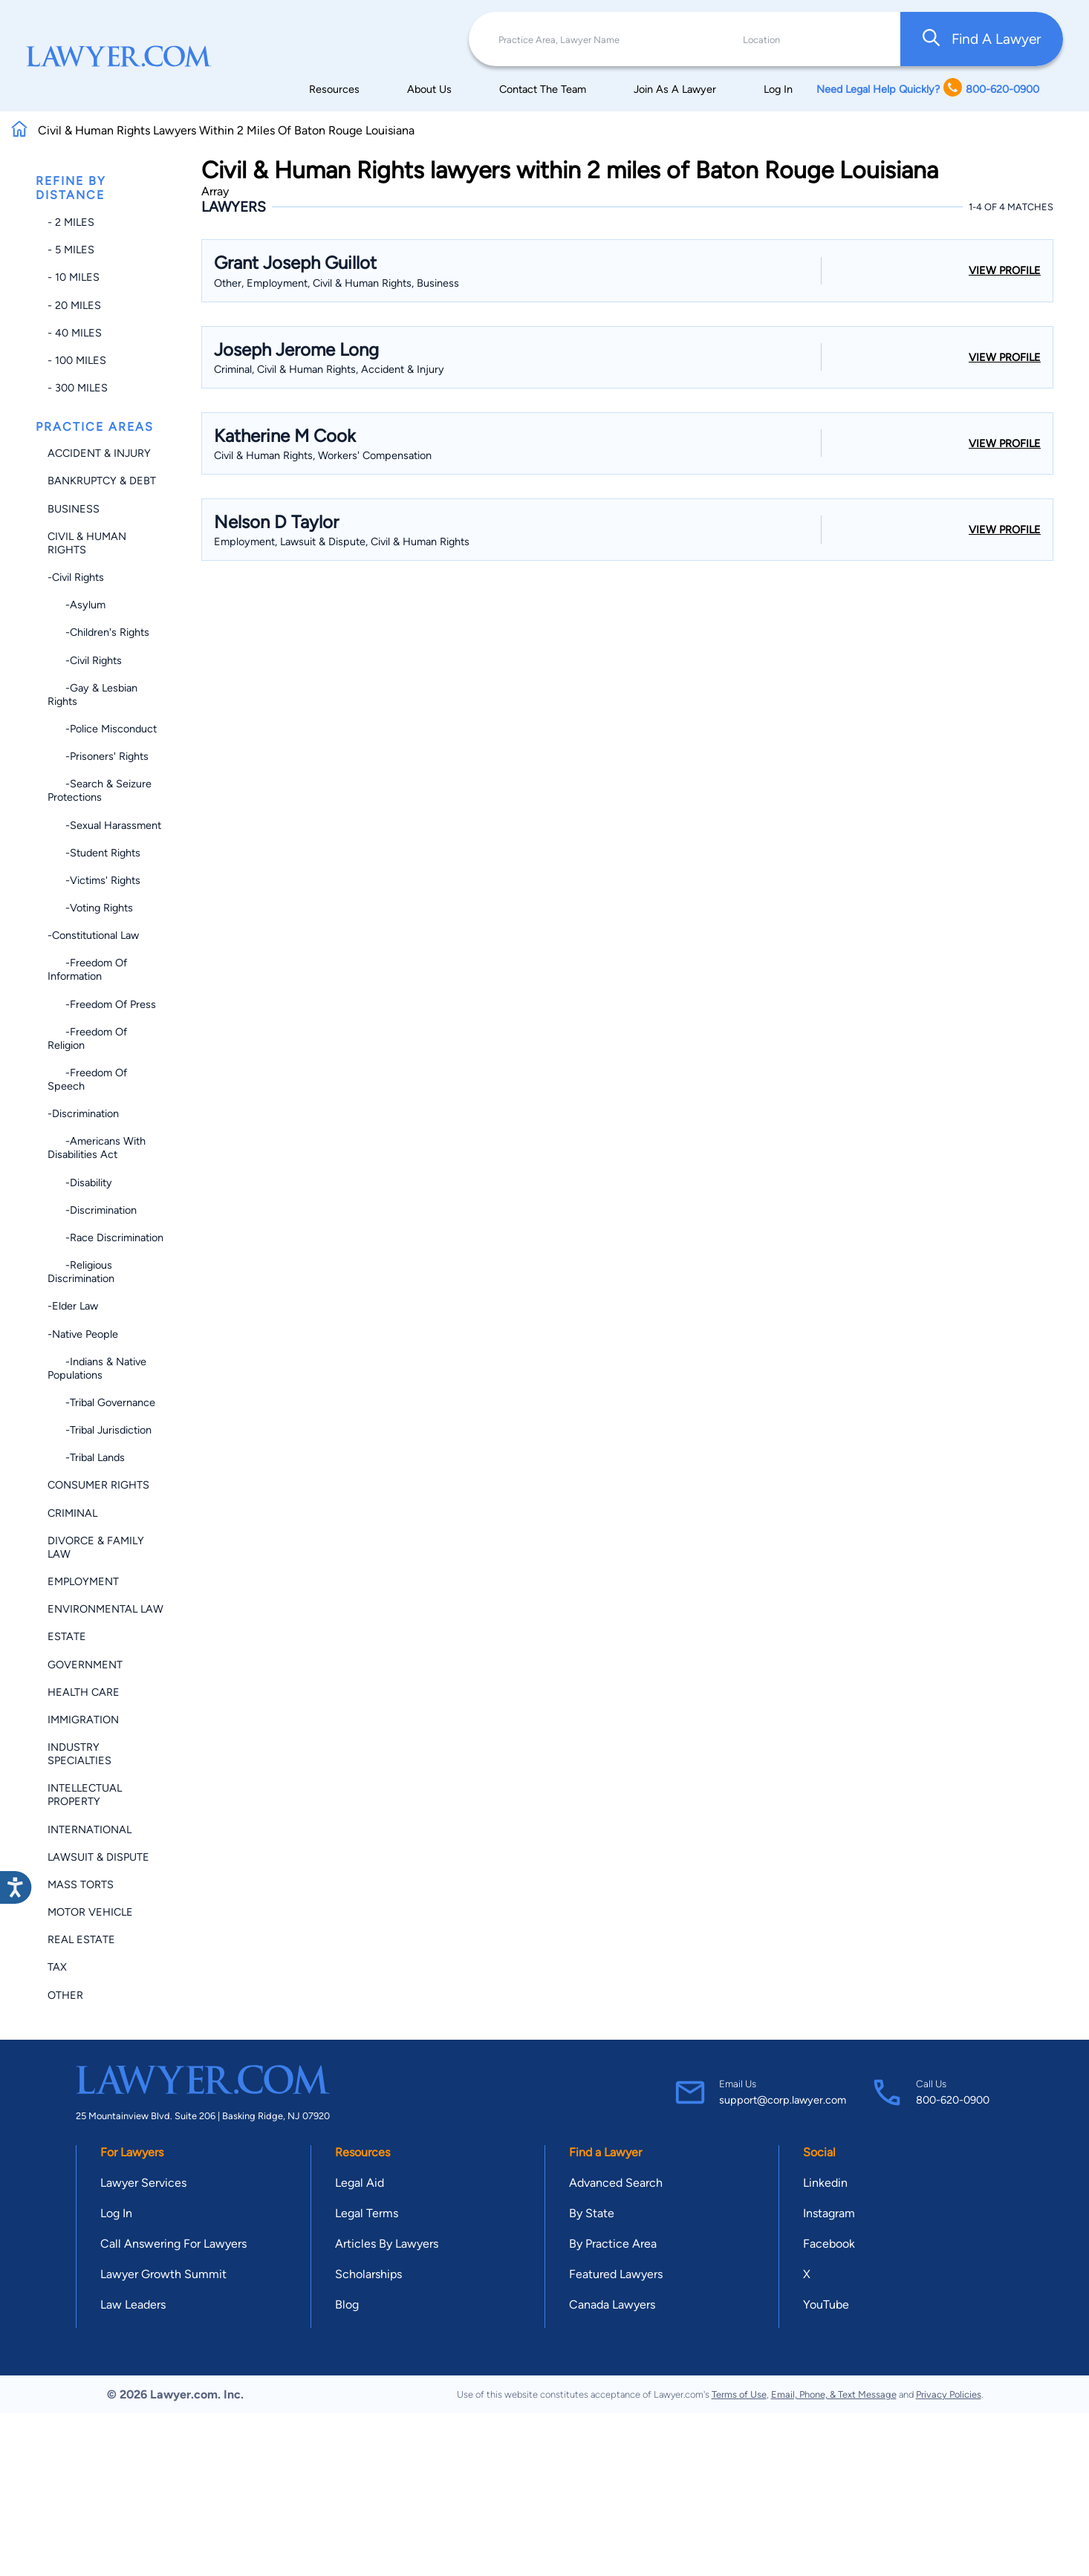  What do you see at coordinates (90, 907) in the screenshot?
I see `-Voting Rights` at bounding box center [90, 907].